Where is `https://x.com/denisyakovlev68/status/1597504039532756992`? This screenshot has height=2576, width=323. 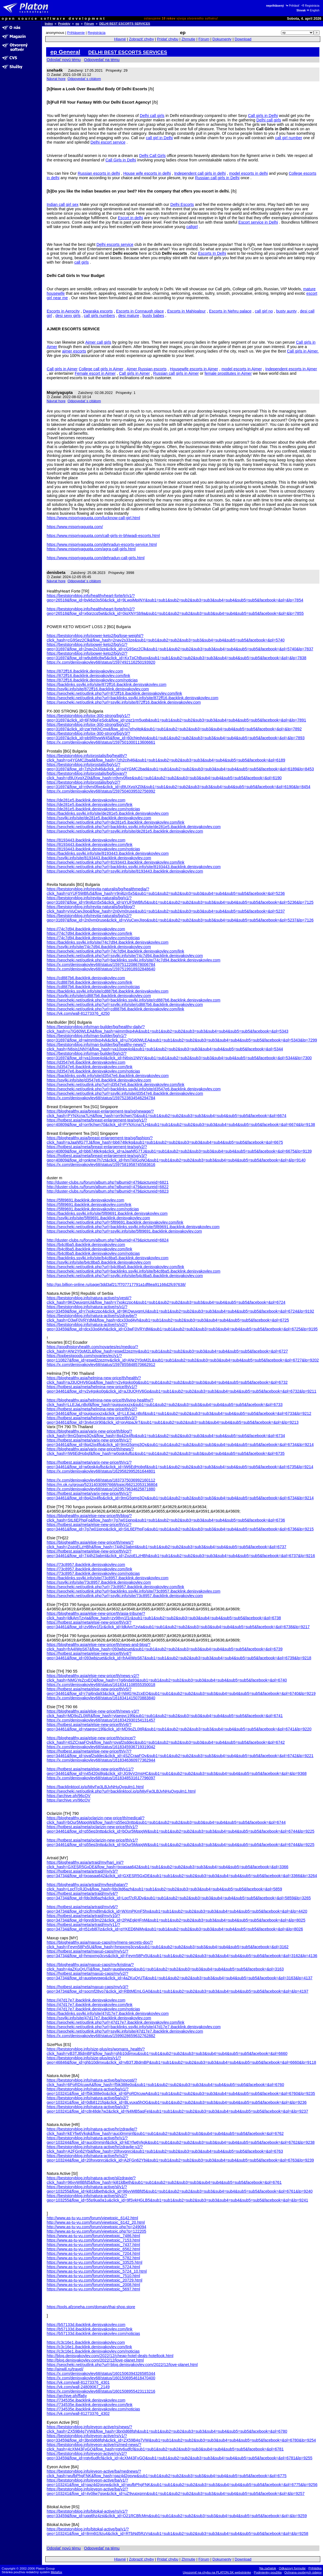 https://x.com/denisyakovlev68/status/1597504039532756992 is located at coordinates (101, 791).